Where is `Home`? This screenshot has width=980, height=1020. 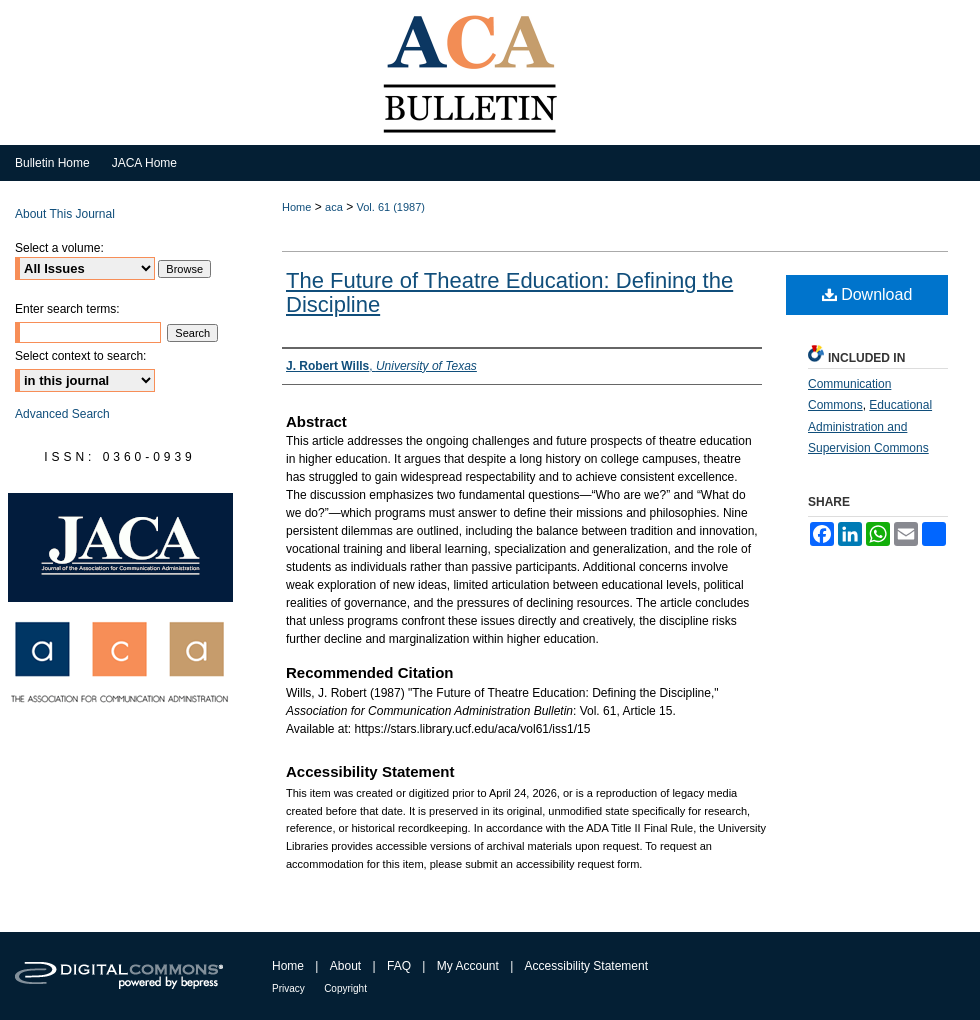
Home is located at coordinates (296, 207).